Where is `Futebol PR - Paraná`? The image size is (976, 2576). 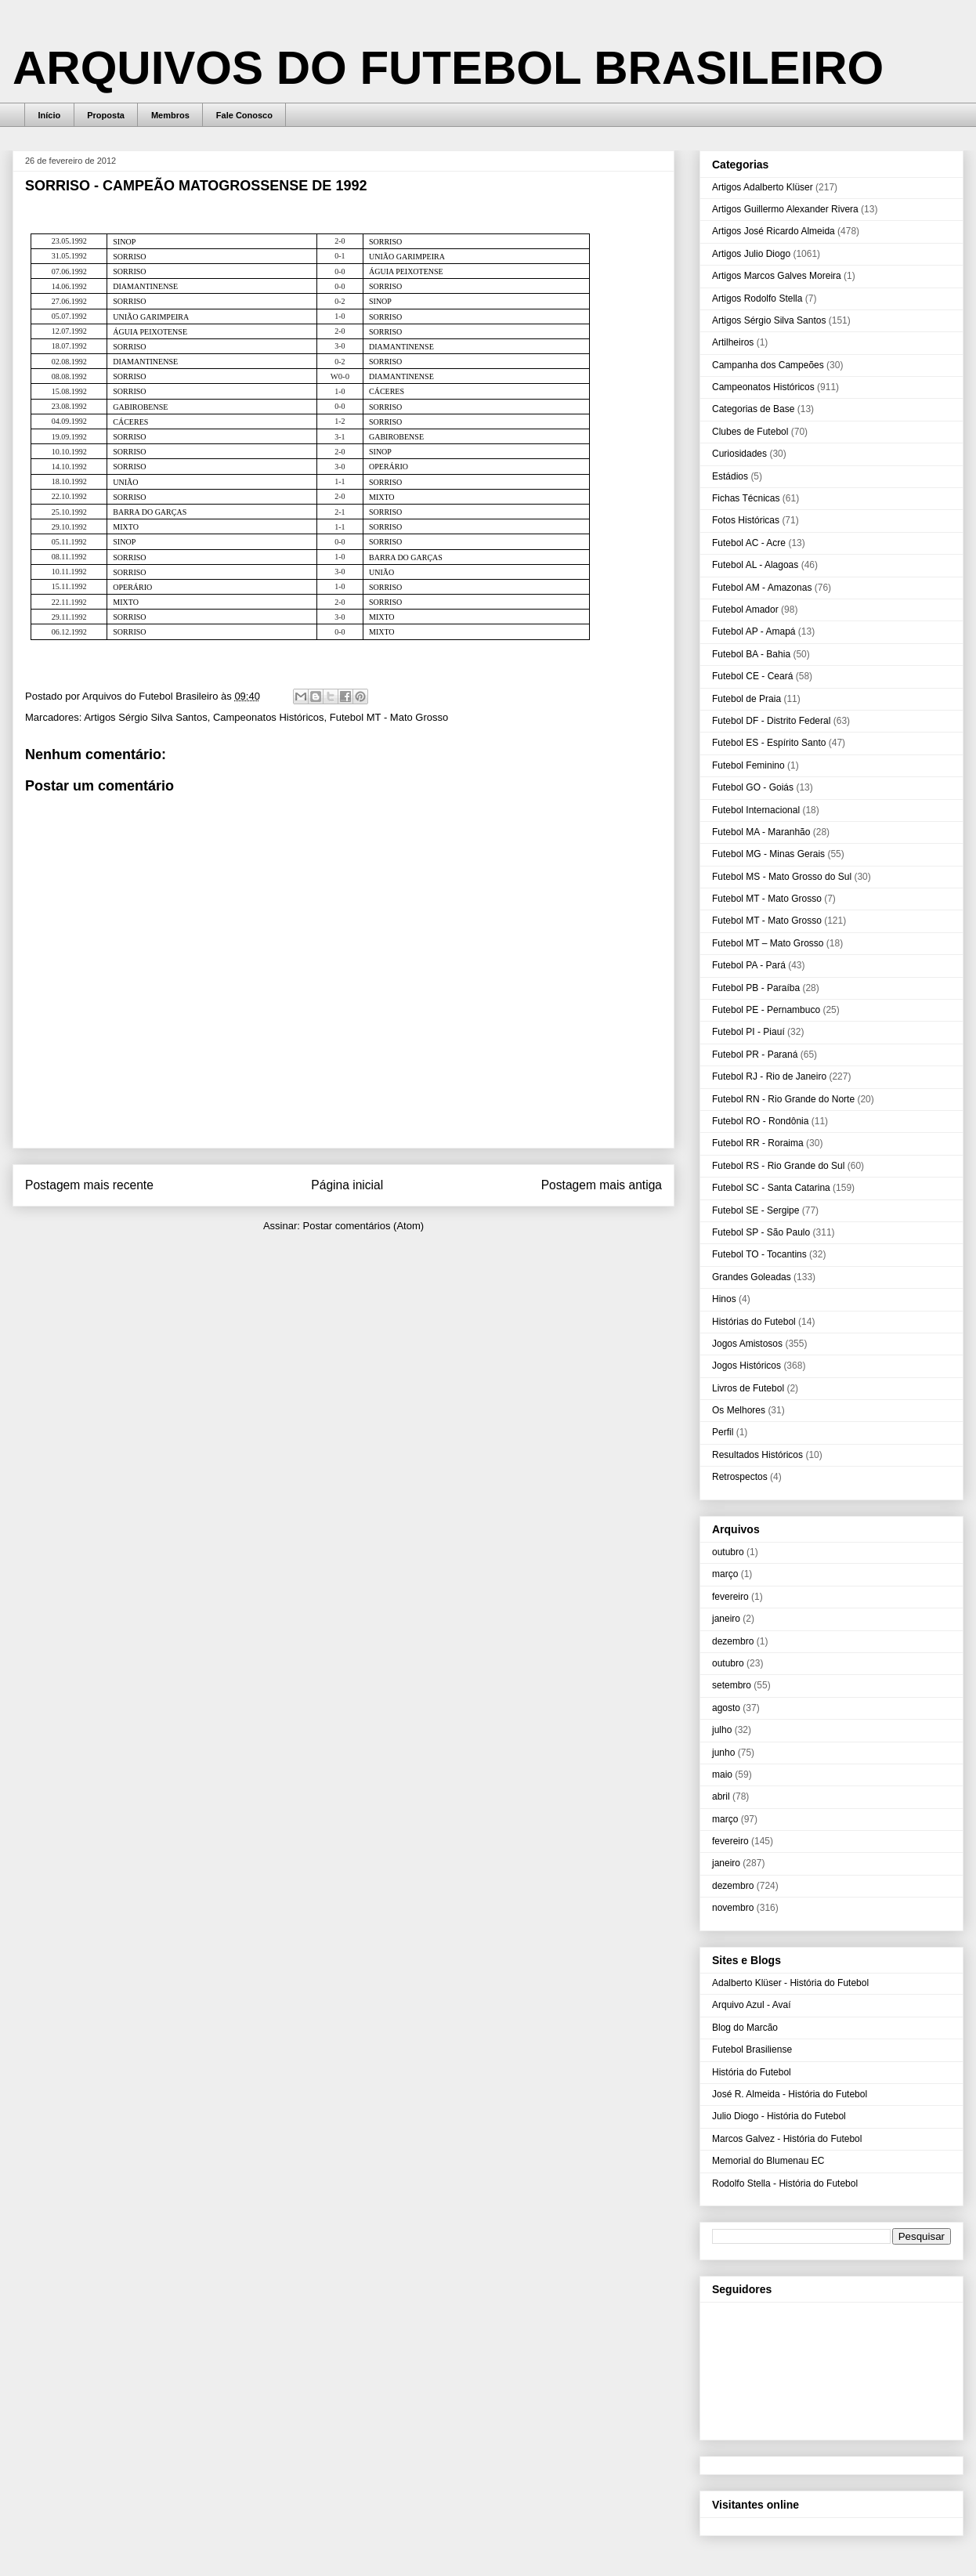 Futebol PR - Paraná is located at coordinates (754, 1054).